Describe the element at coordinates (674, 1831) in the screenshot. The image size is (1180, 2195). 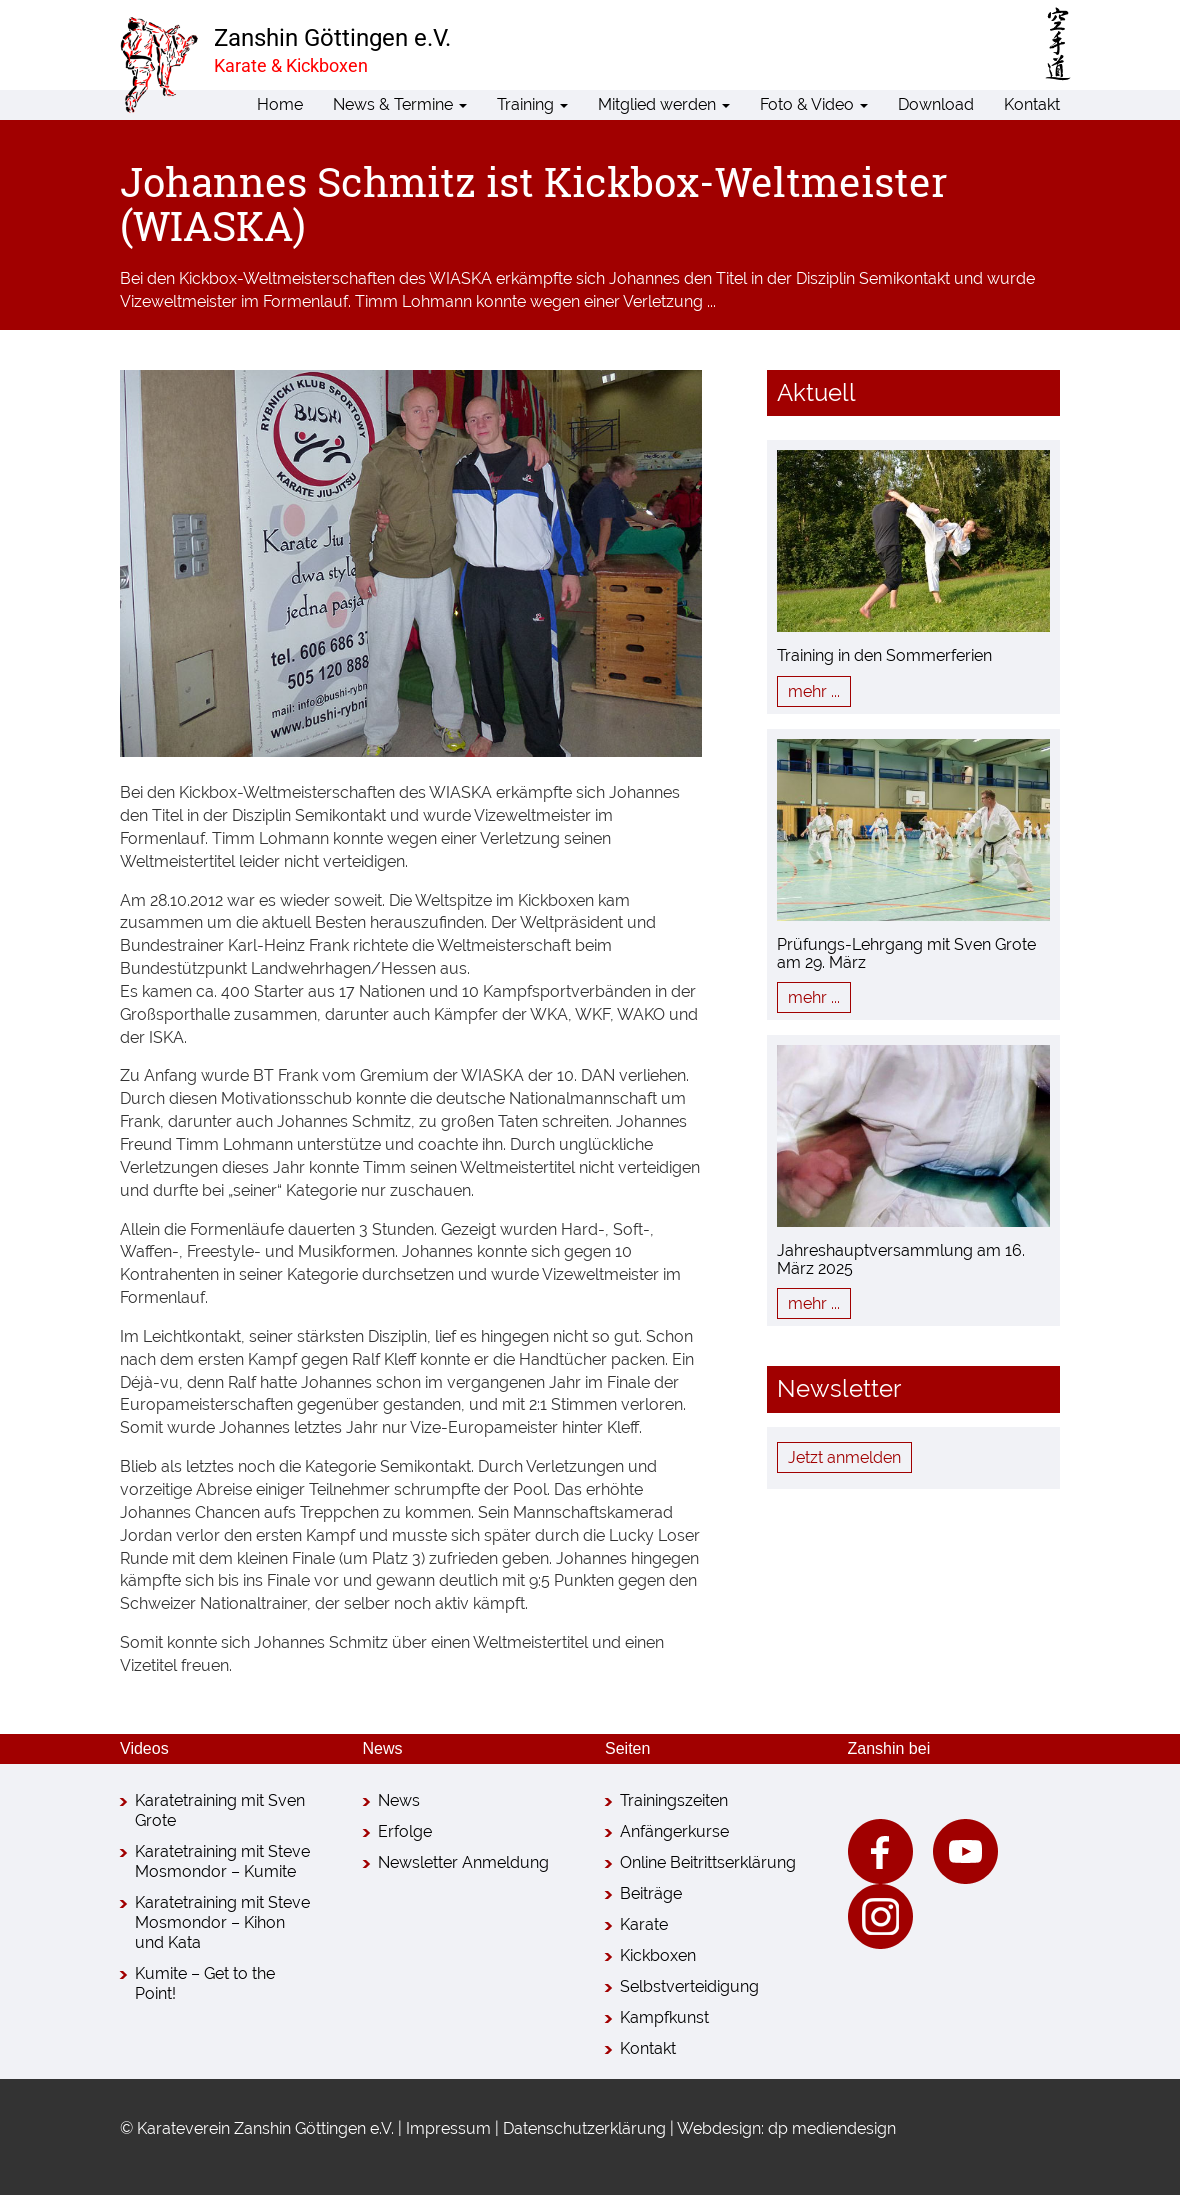
I see `Anfängerkurse` at that location.